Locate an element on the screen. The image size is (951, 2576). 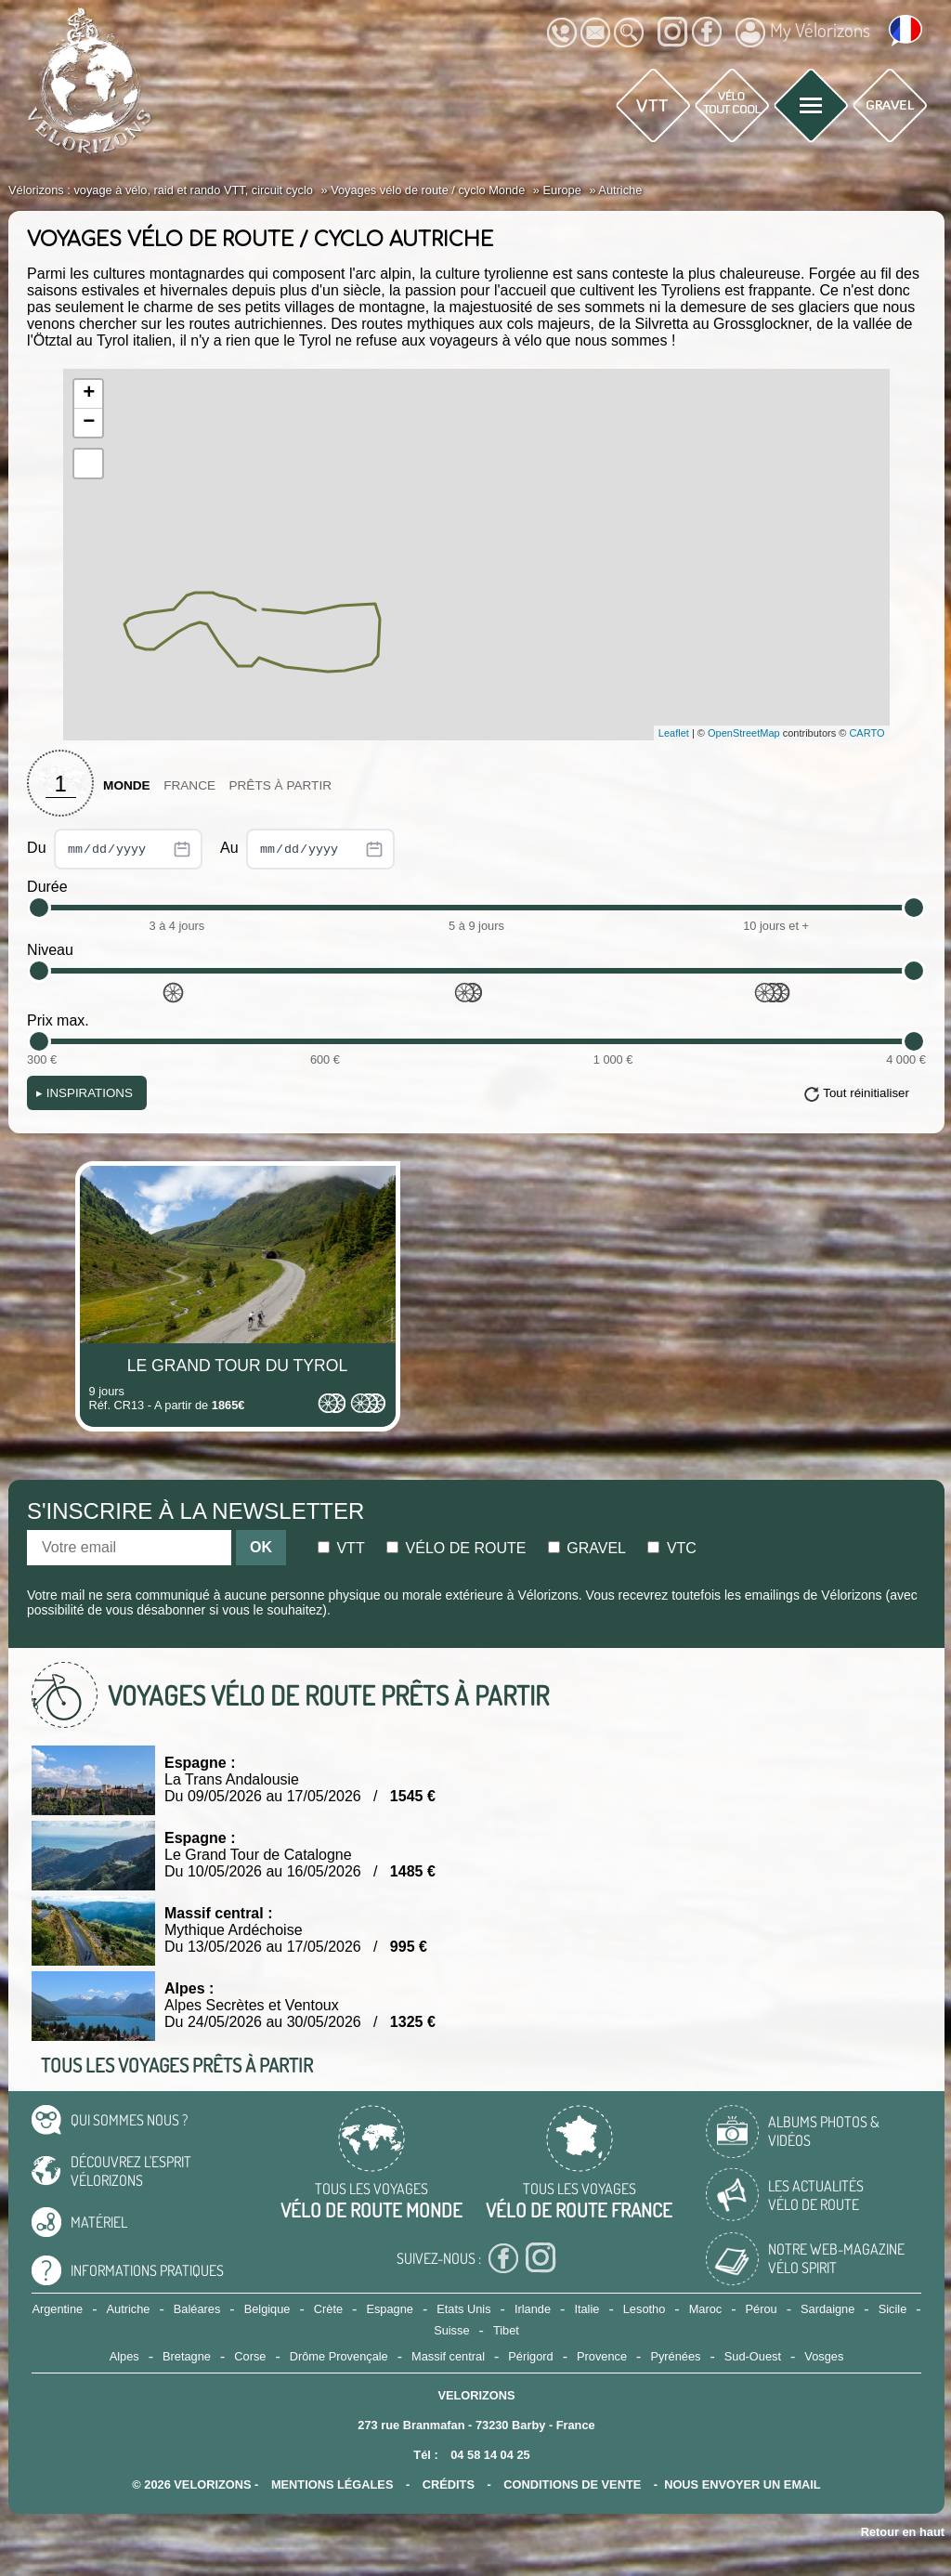
Périgord is located at coordinates (530, 2356).